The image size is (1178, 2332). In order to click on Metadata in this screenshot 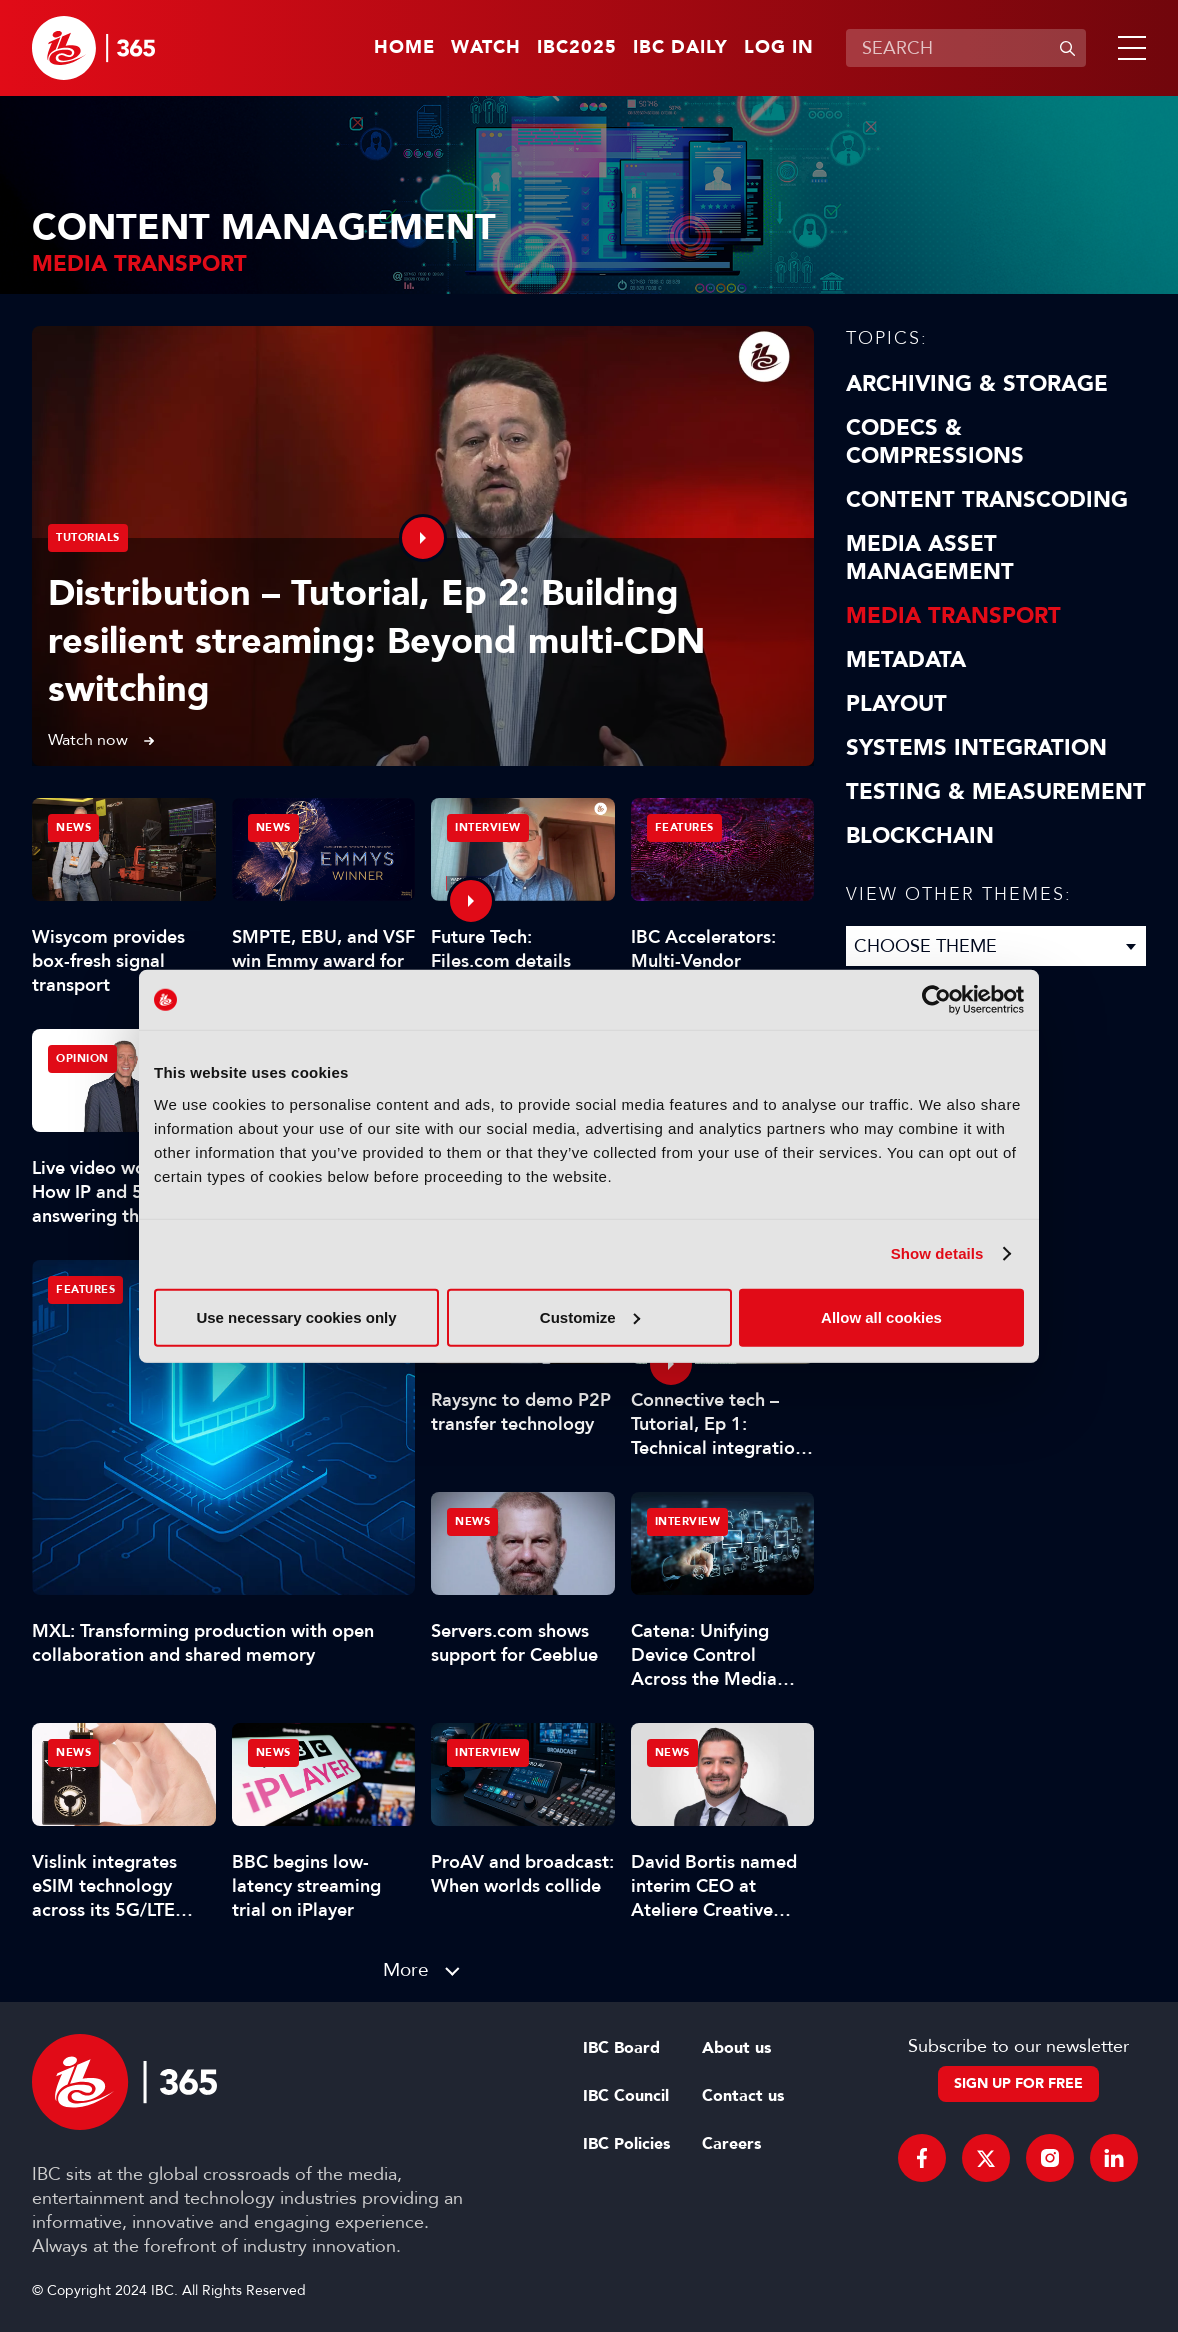, I will do `click(906, 660)`.